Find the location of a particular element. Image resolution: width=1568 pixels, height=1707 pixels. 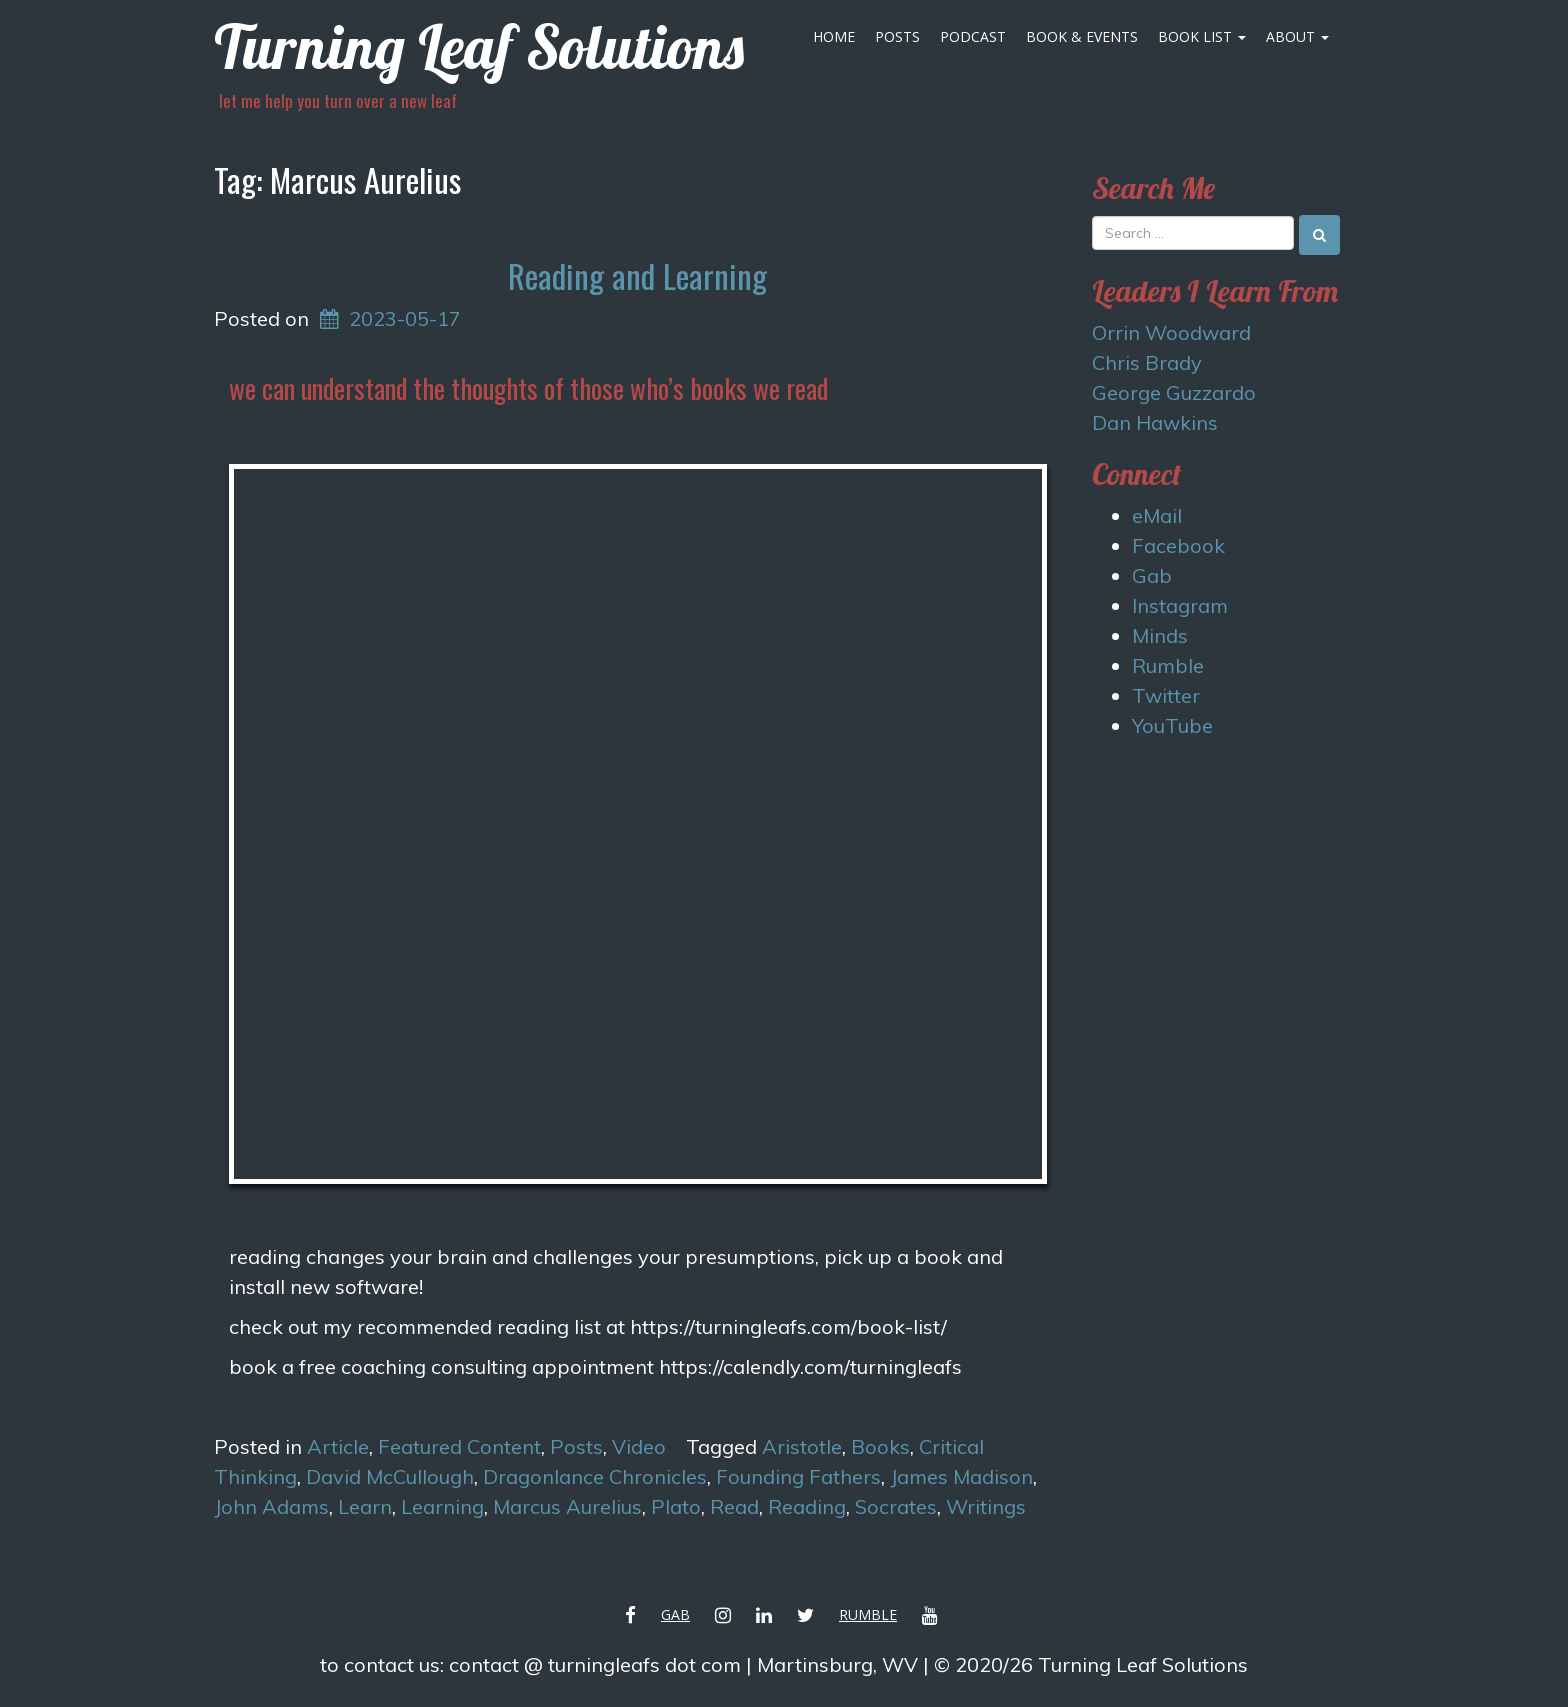

Chris Brady is located at coordinates (1147, 362).